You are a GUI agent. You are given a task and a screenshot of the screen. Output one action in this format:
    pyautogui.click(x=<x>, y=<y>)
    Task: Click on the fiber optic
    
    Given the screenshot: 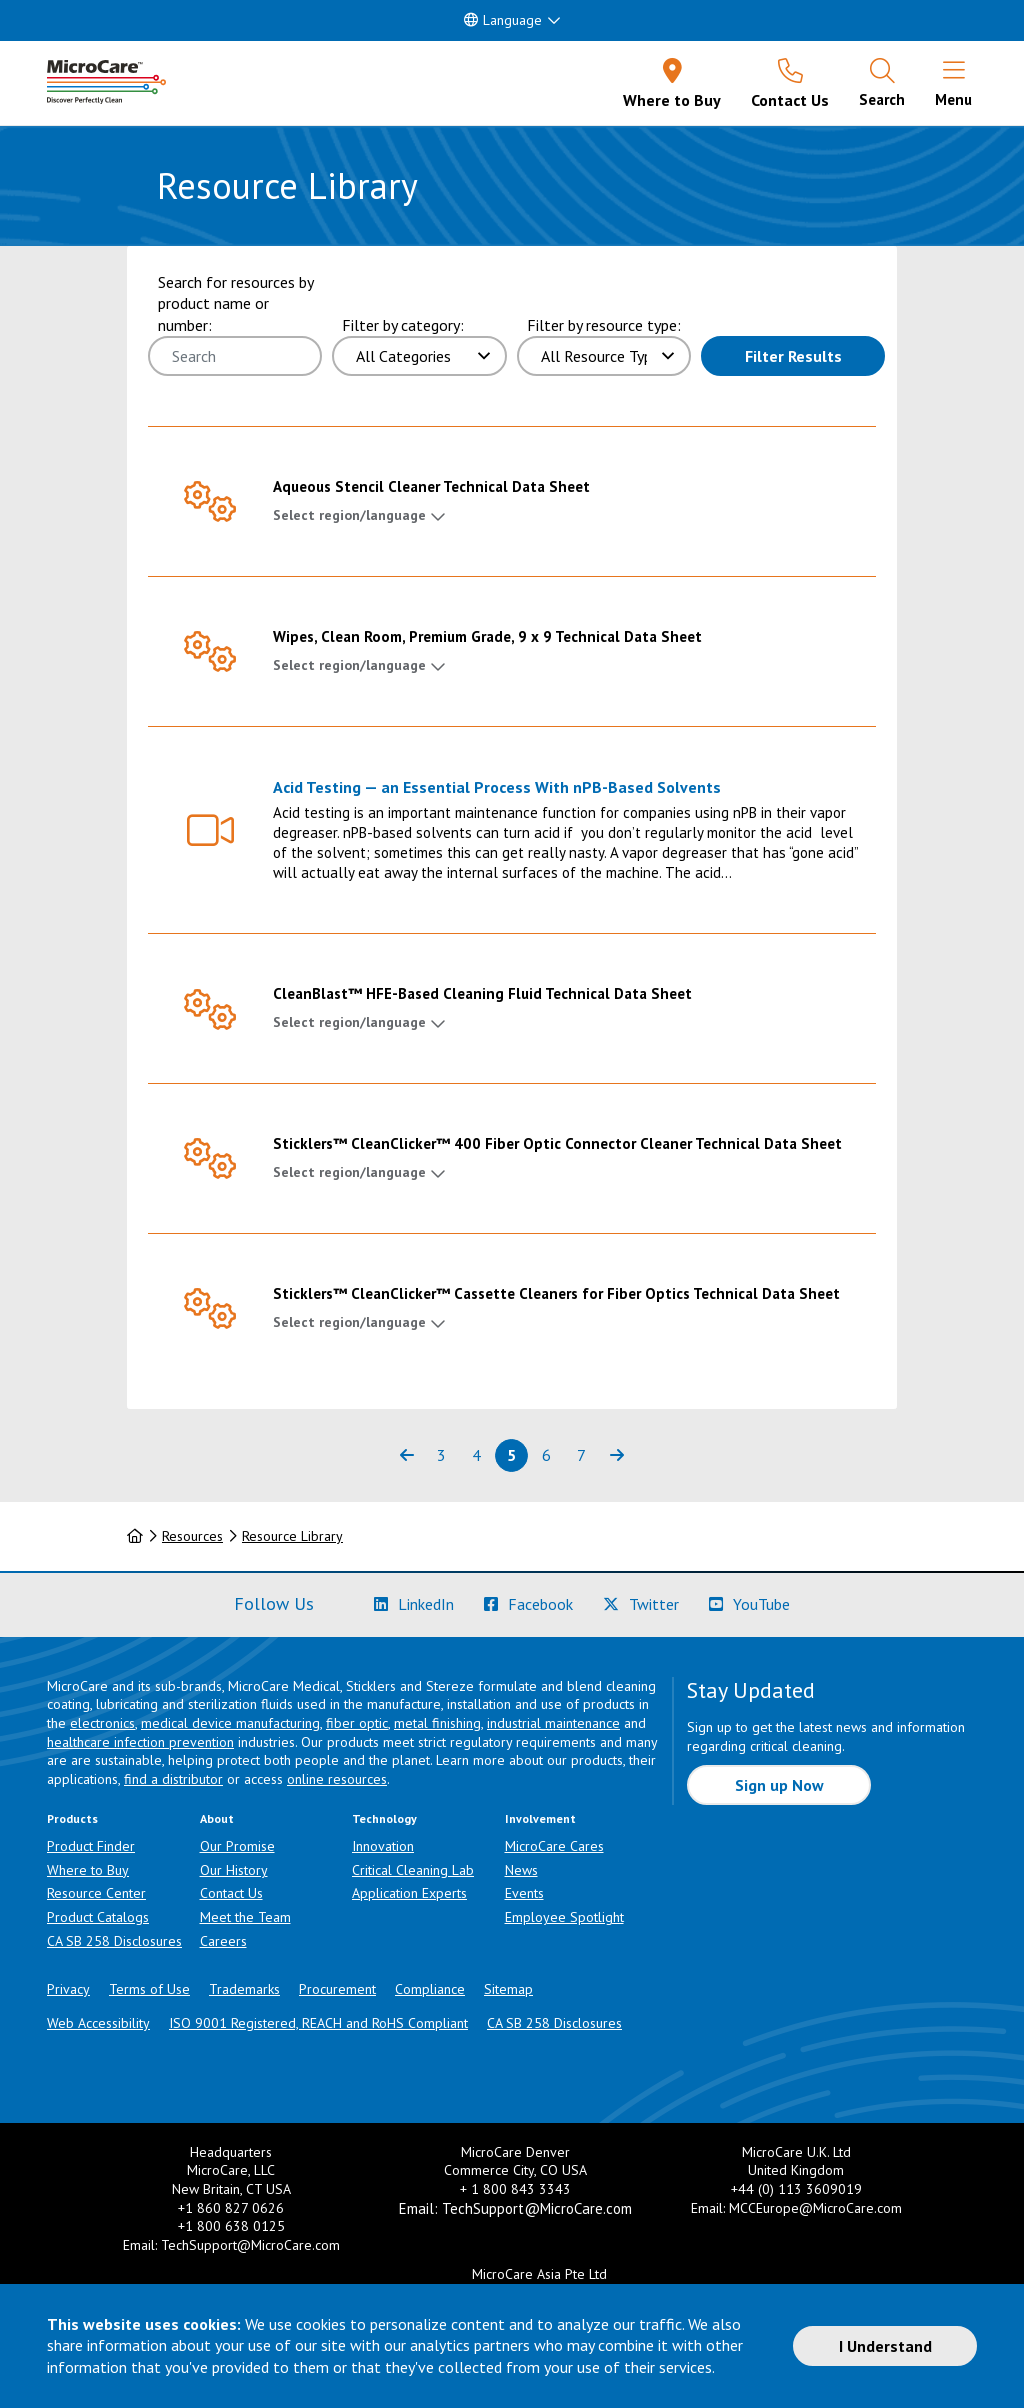 What is the action you would take?
    pyautogui.click(x=357, y=1723)
    